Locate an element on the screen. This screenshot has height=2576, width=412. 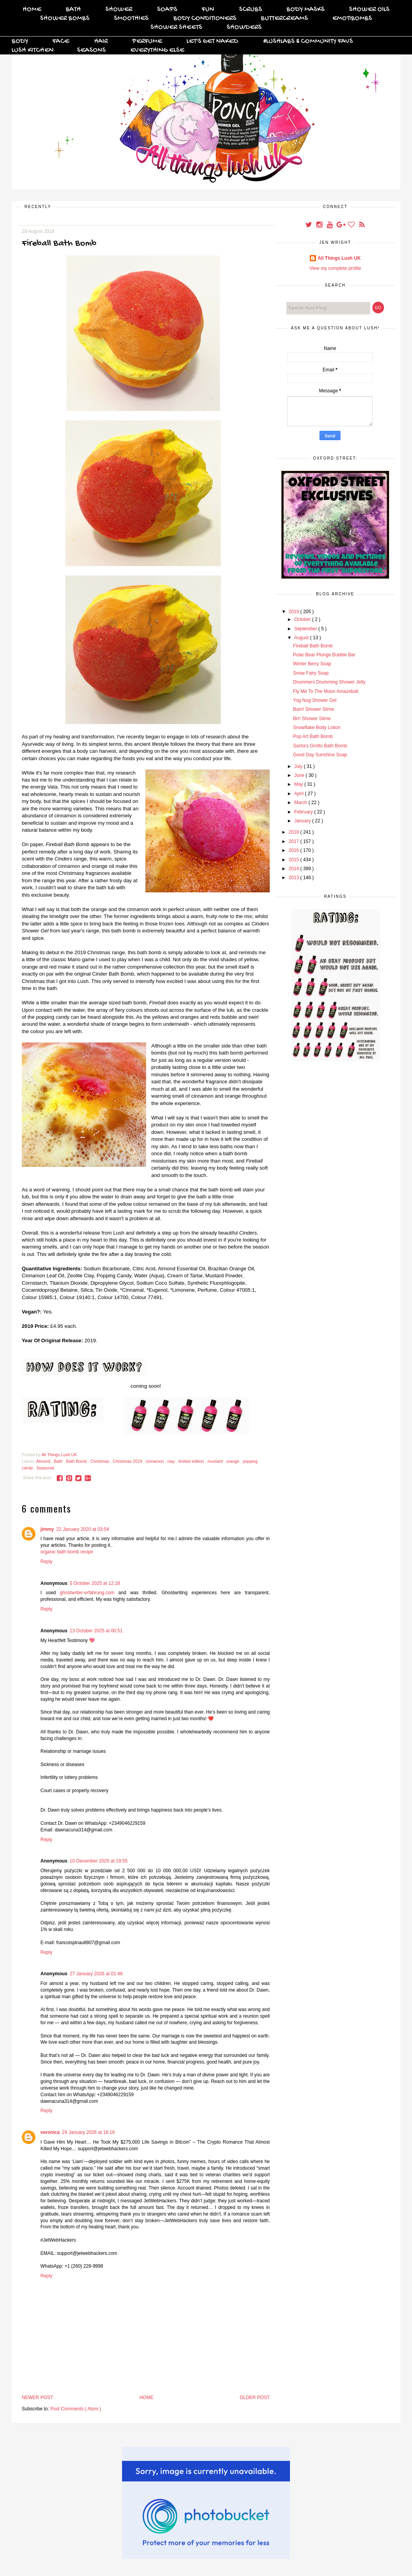
Seasonal is located at coordinates (45, 1468).